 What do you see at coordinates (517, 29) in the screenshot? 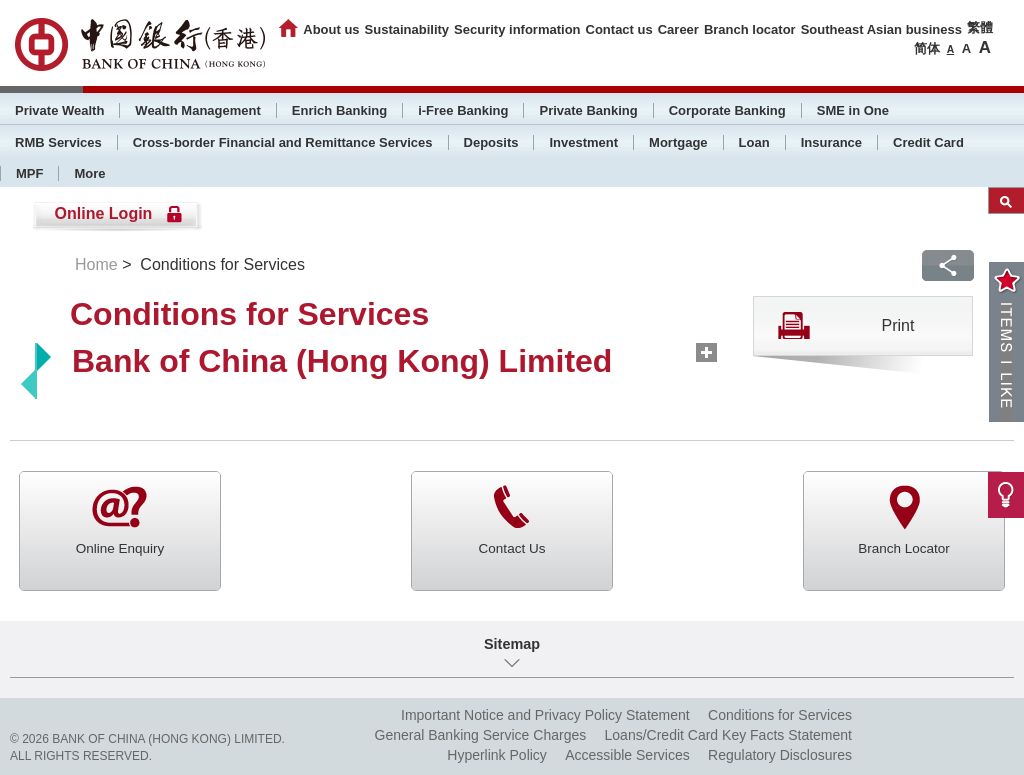
I see `Security information` at bounding box center [517, 29].